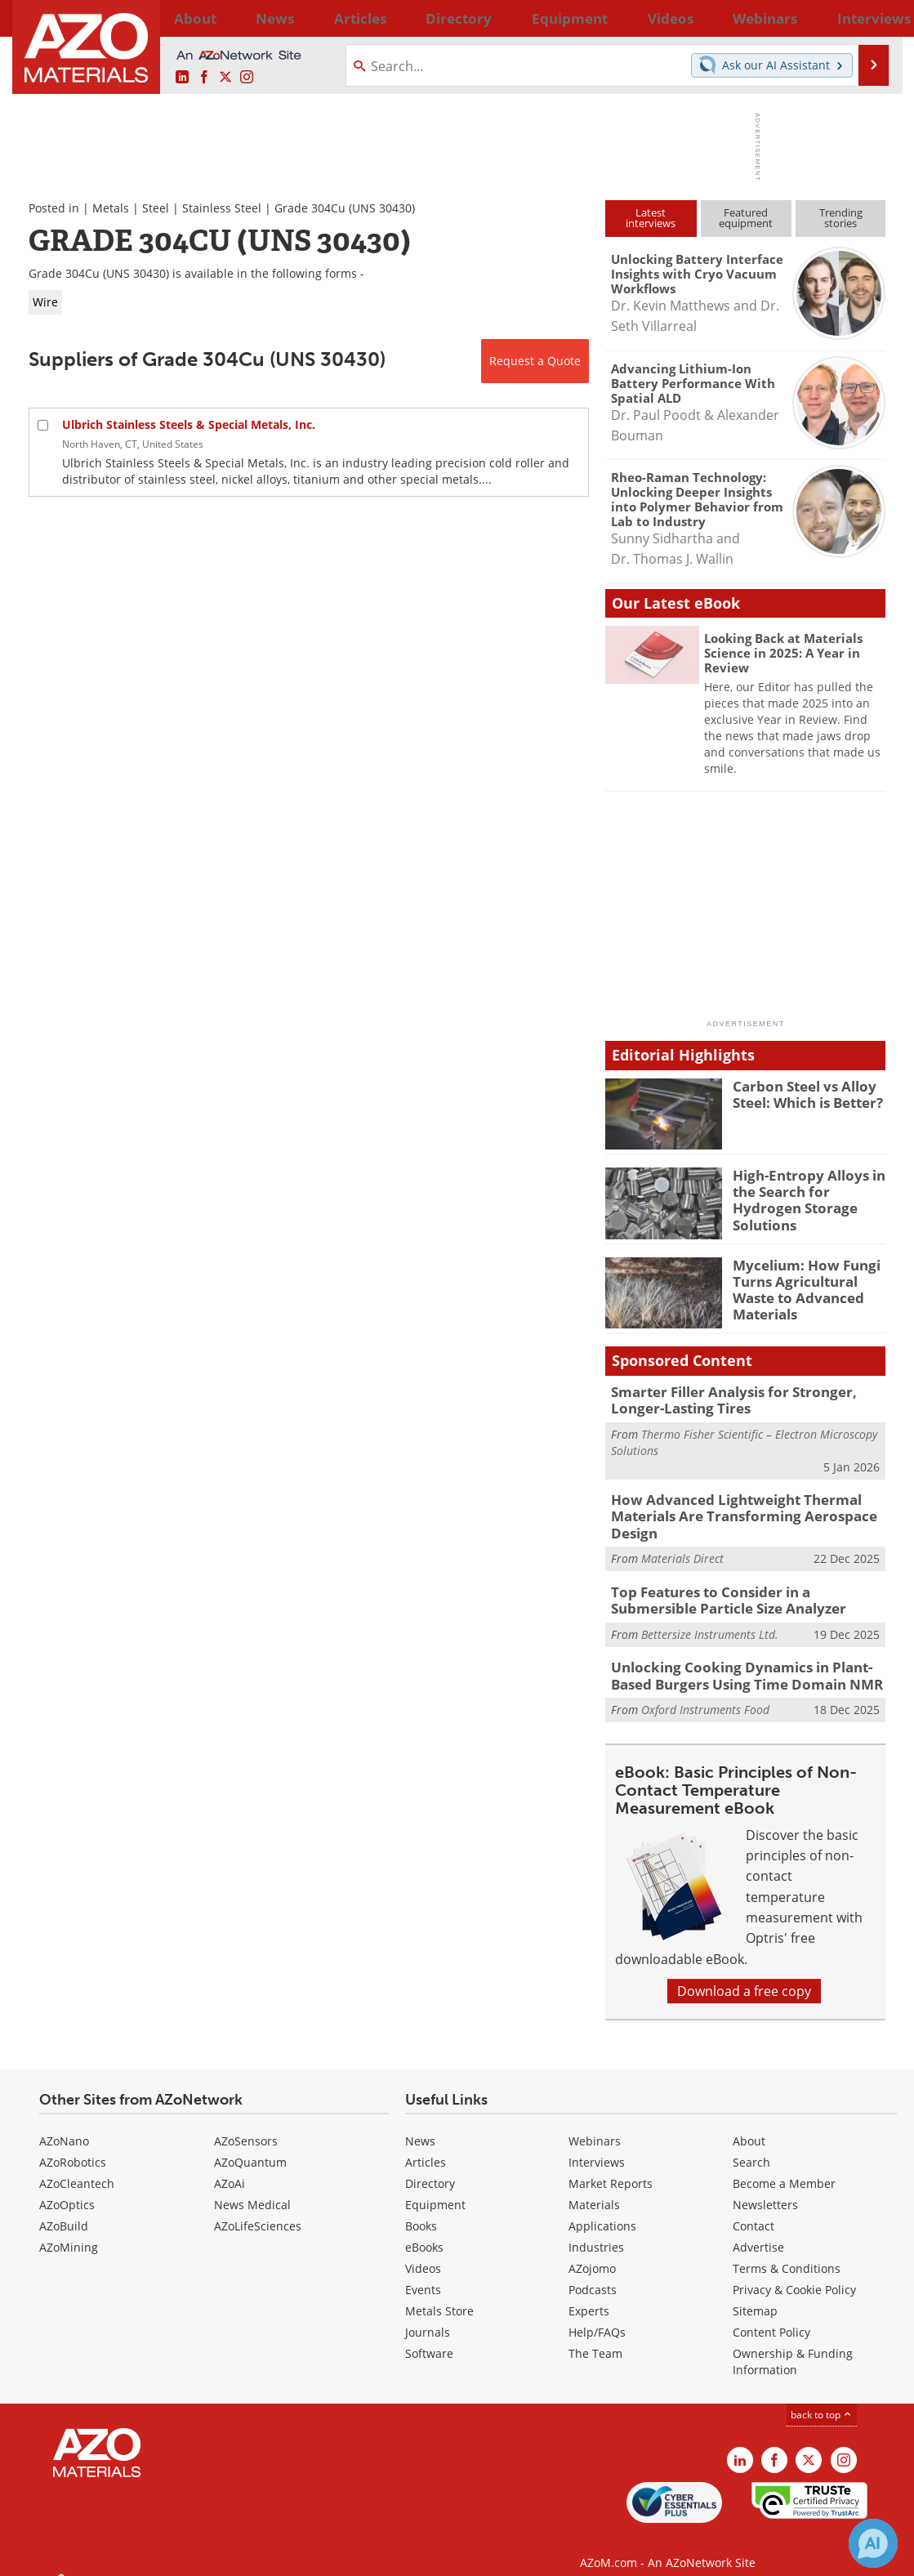  Describe the element at coordinates (414, 18) in the screenshot. I see `Directory` at that location.